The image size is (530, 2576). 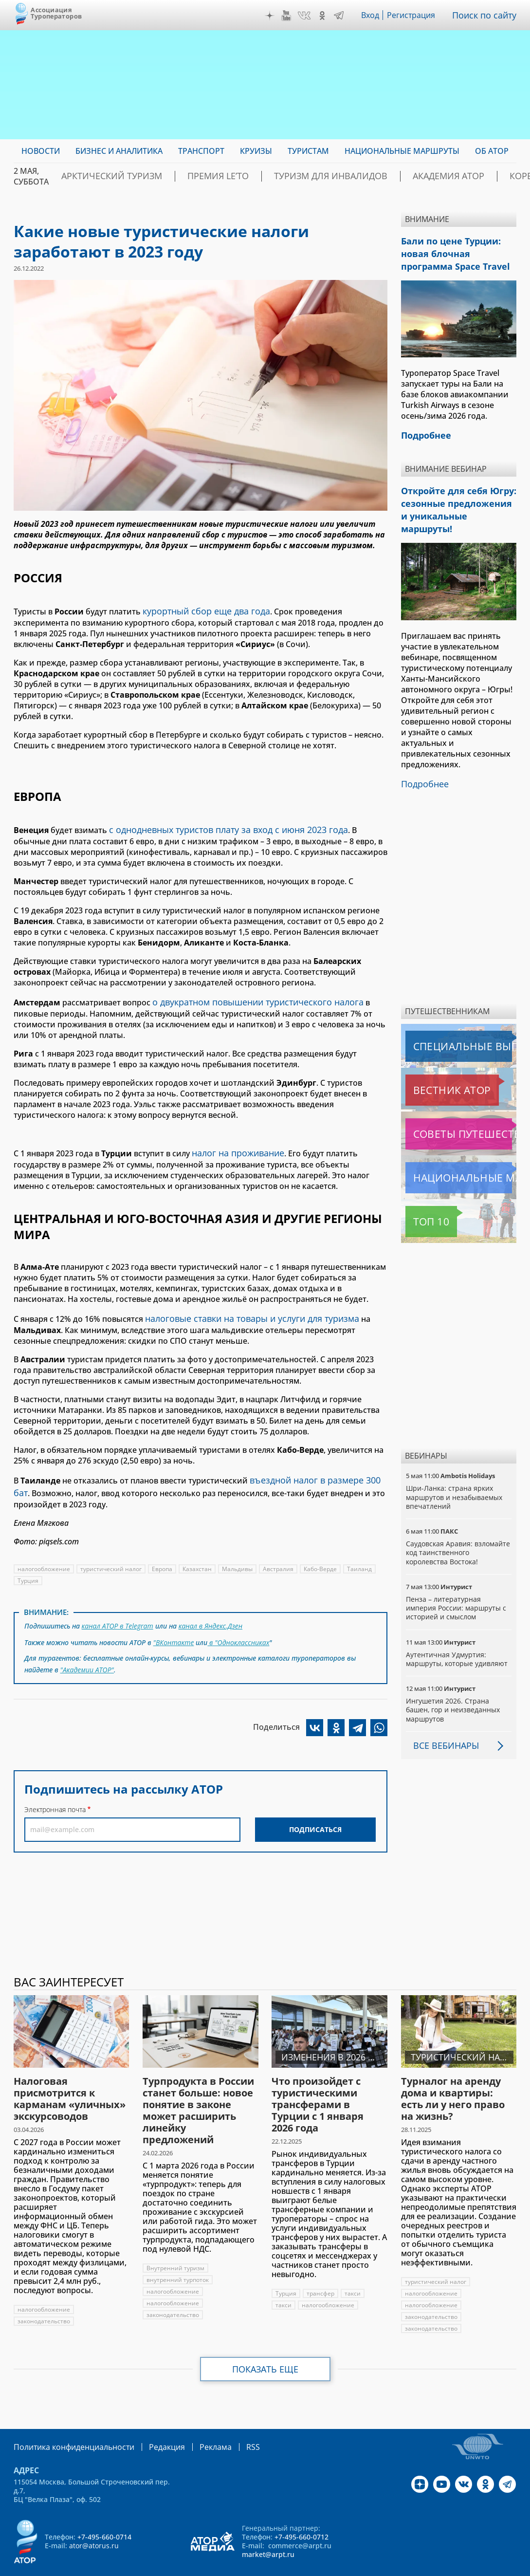 I want to click on туристический налог, so click(x=111, y=1555).